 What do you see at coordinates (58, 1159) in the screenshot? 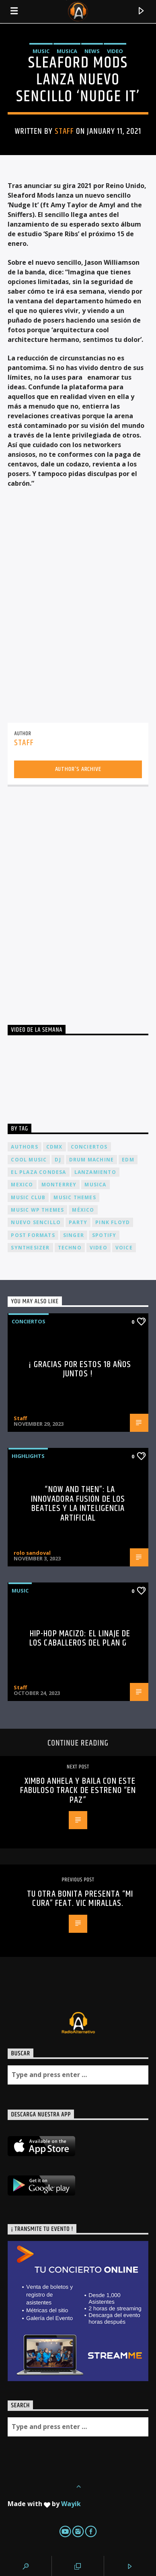
I see `dj` at bounding box center [58, 1159].